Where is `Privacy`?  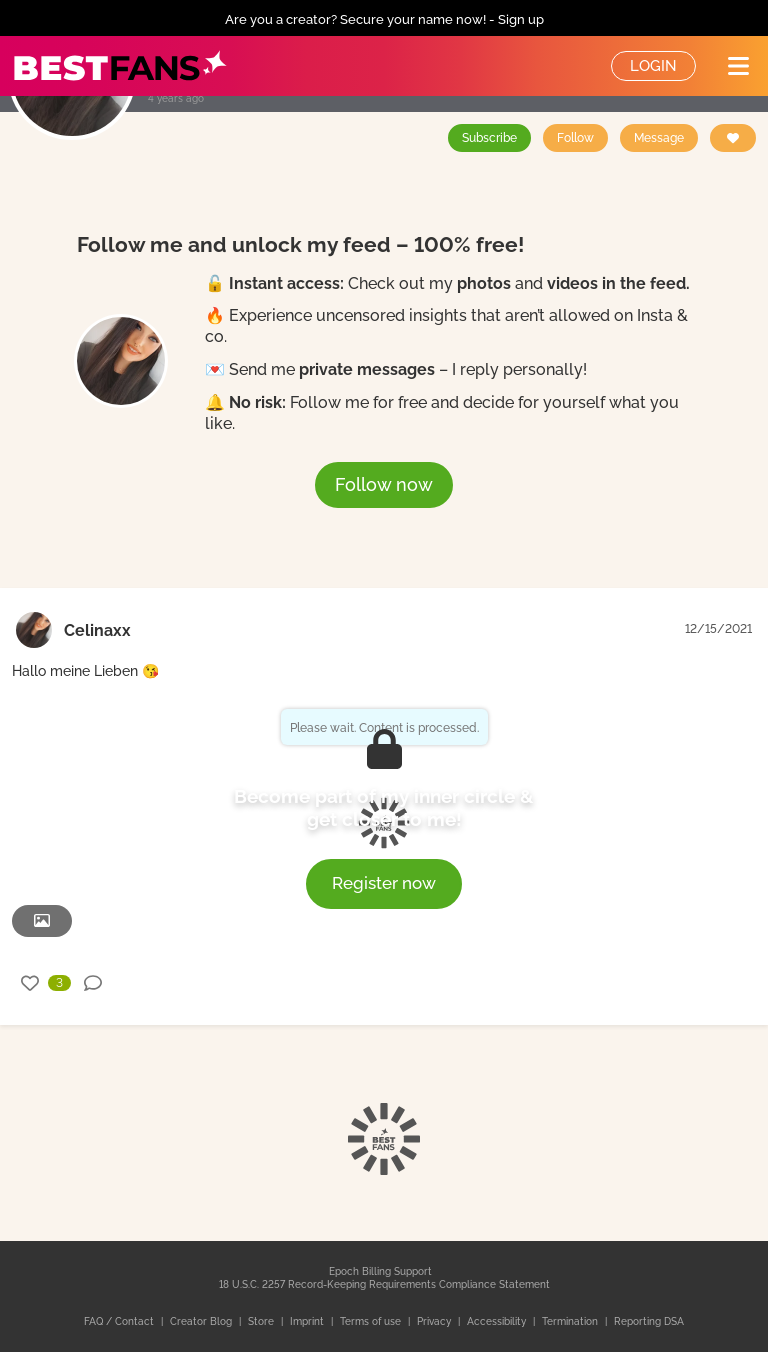
Privacy is located at coordinates (435, 1321).